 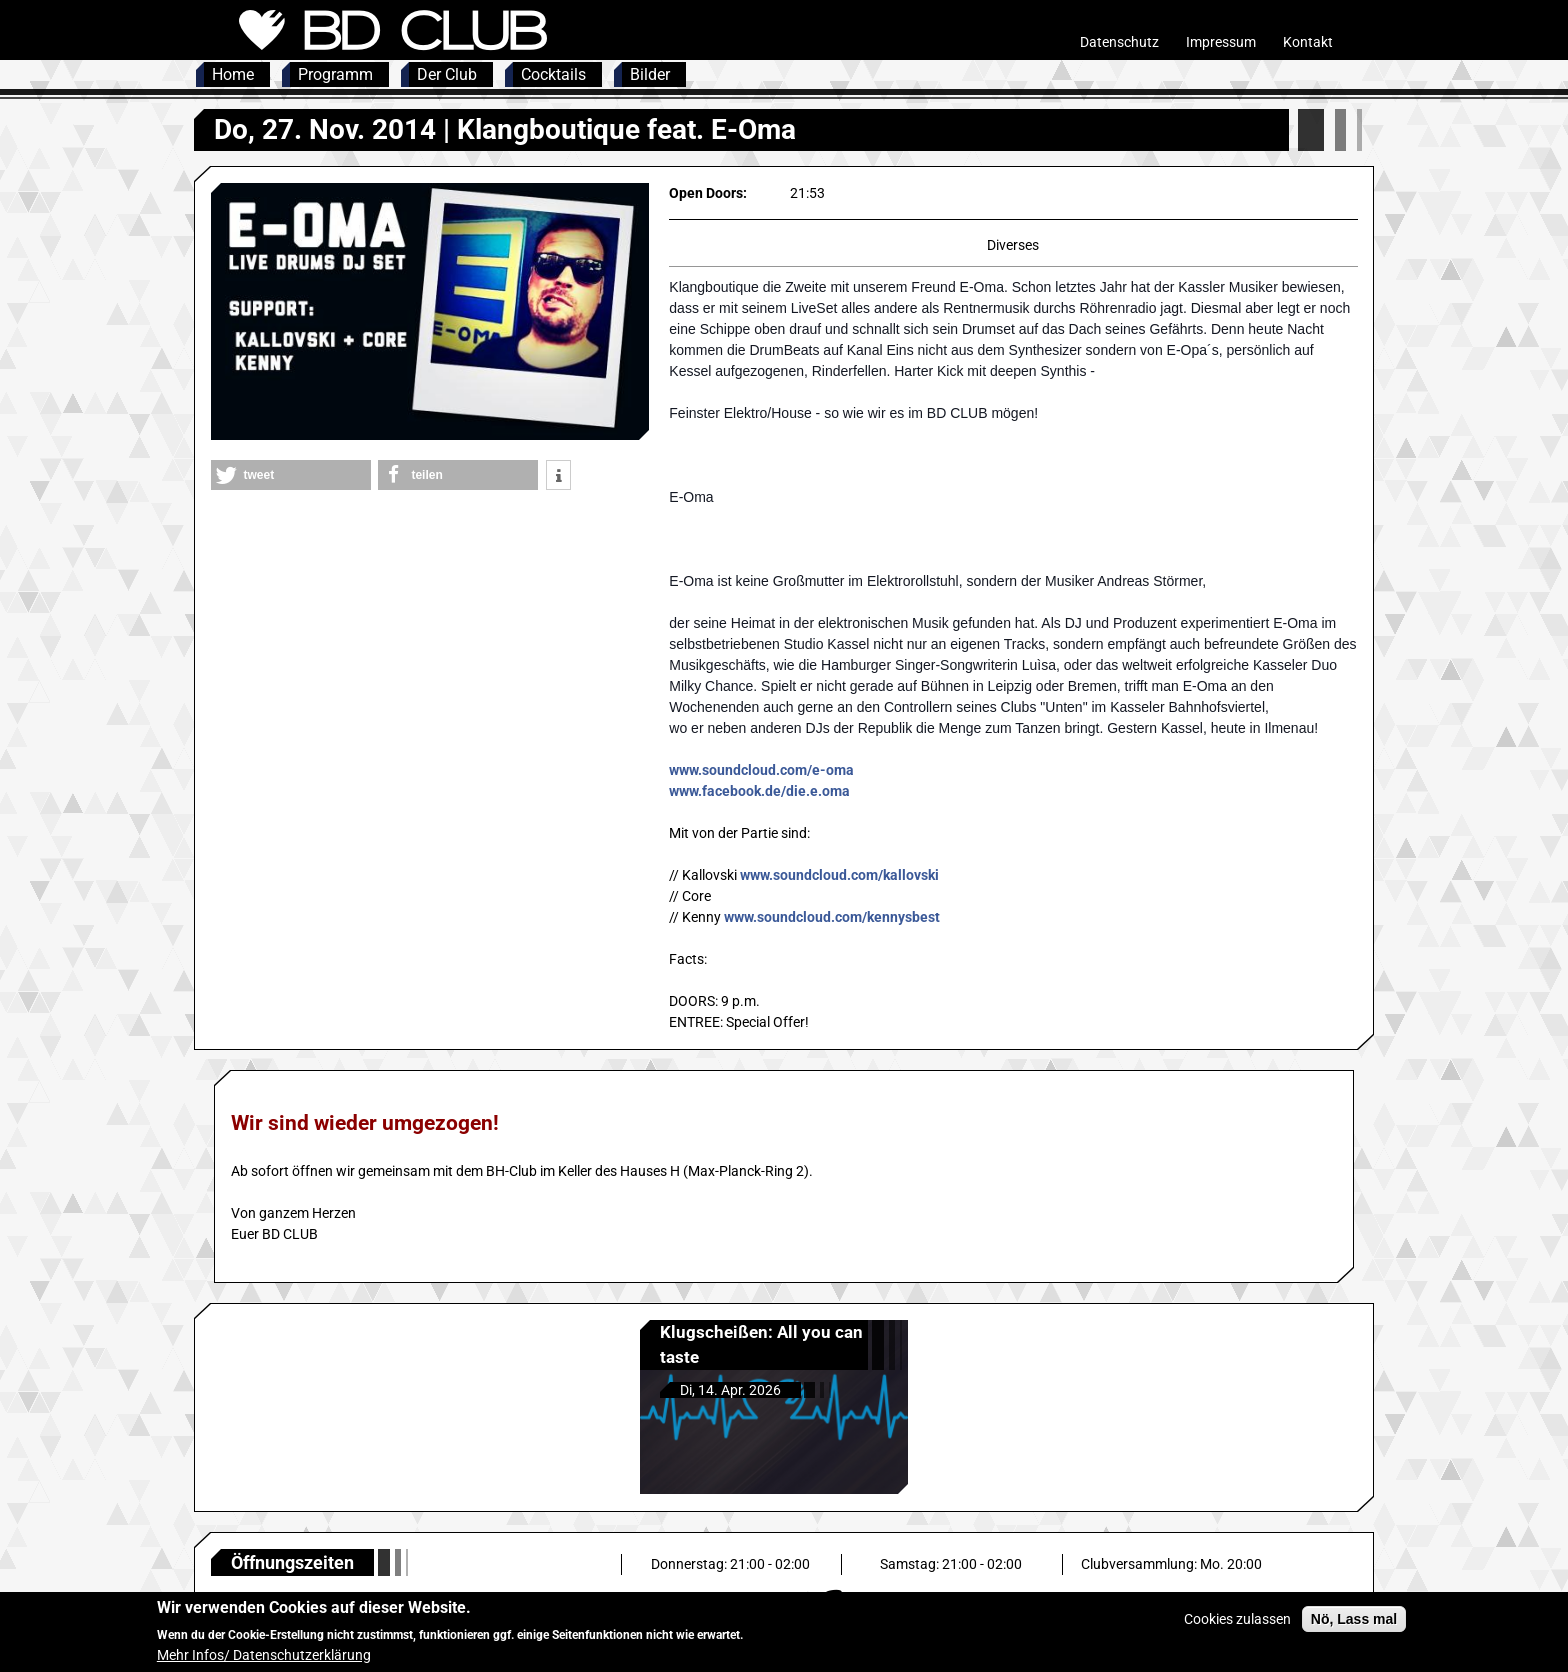 What do you see at coordinates (832, 917) in the screenshot?
I see `www.soundcloud.com/kennysbest` at bounding box center [832, 917].